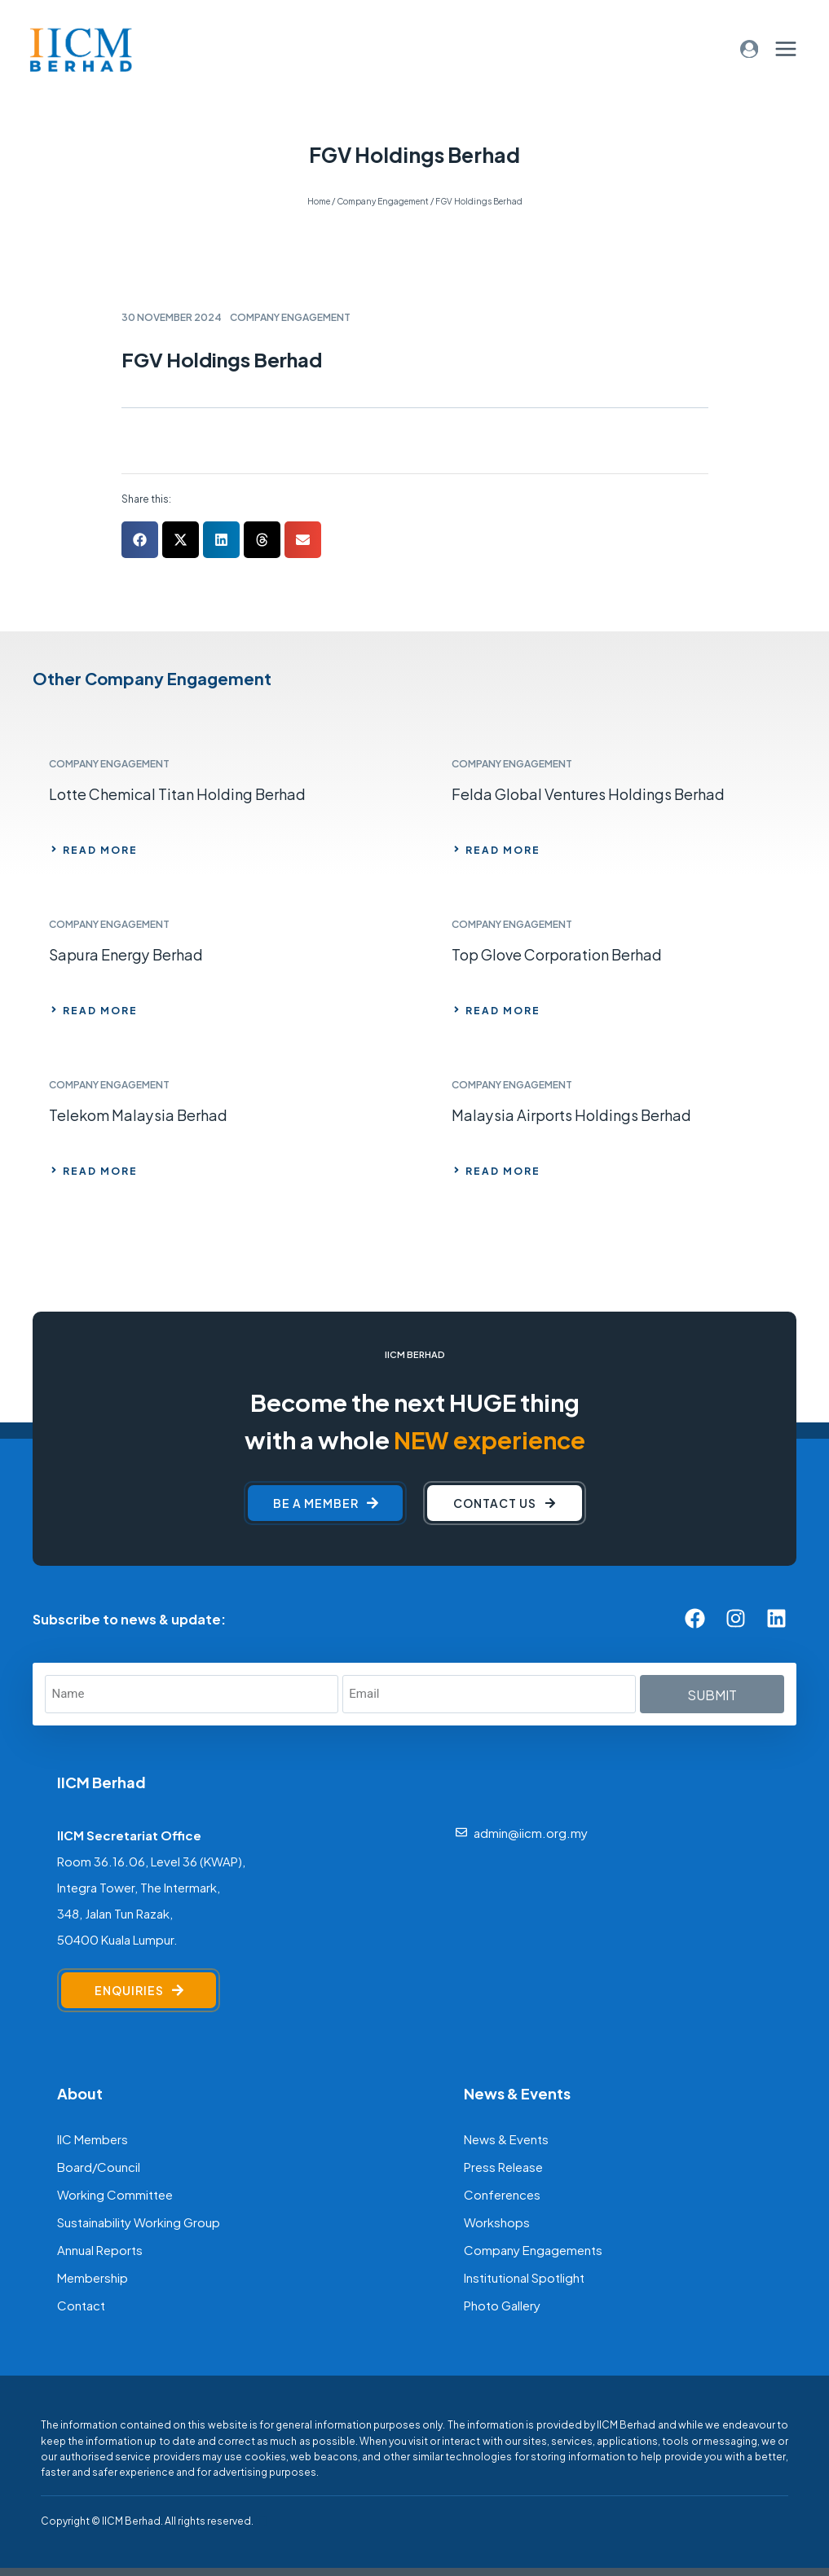 Image resolution: width=829 pixels, height=2576 pixels. I want to click on Board/Council, so click(98, 2166).